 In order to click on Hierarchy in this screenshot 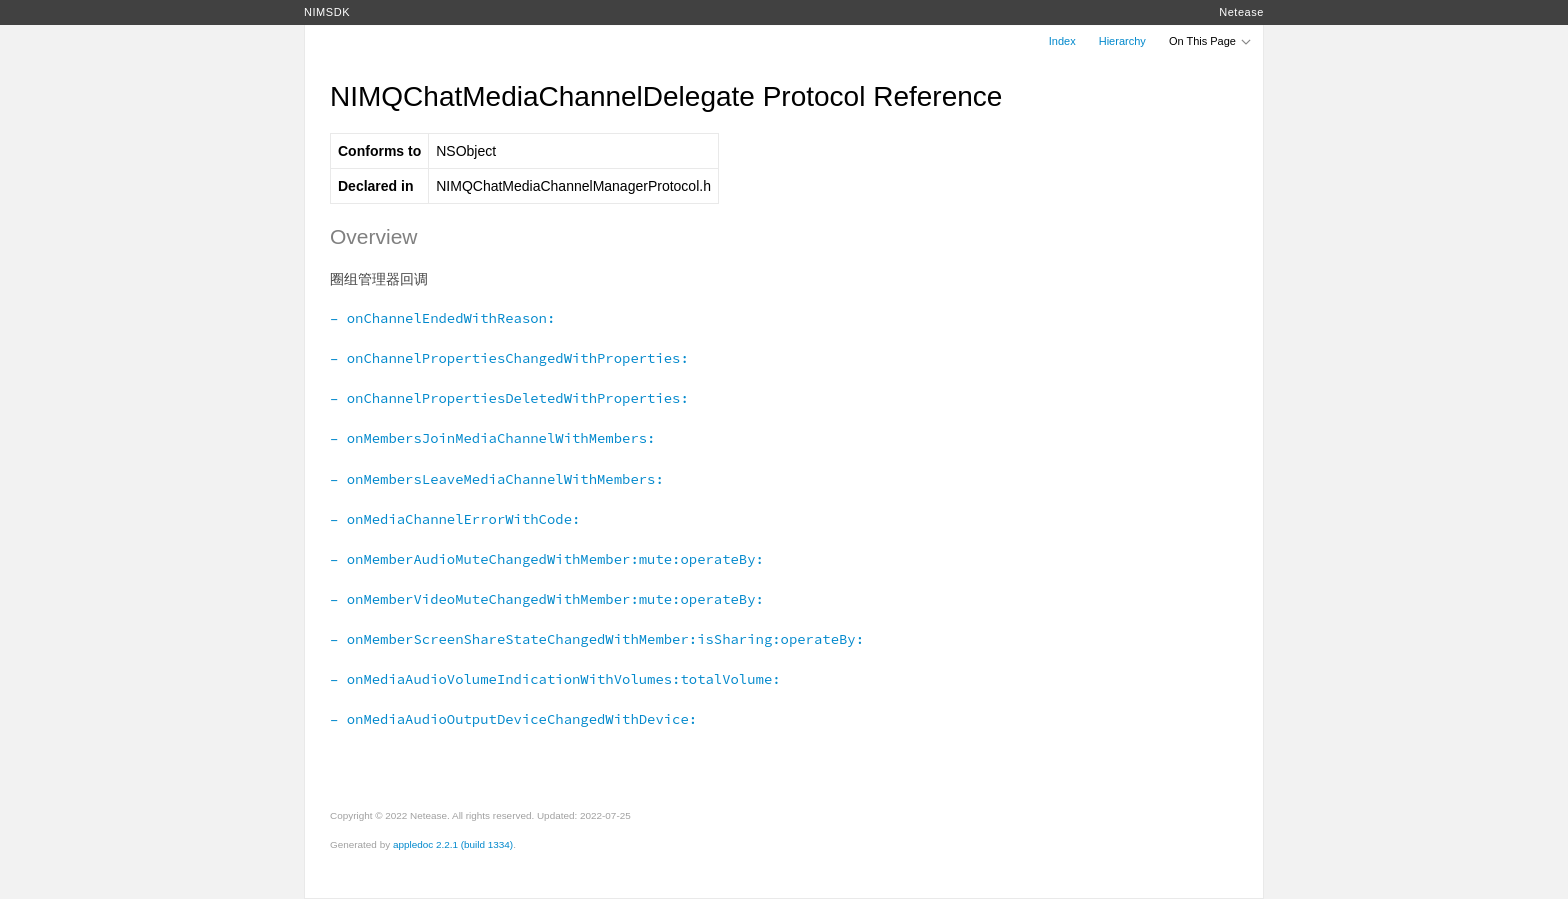, I will do `click(1122, 41)`.